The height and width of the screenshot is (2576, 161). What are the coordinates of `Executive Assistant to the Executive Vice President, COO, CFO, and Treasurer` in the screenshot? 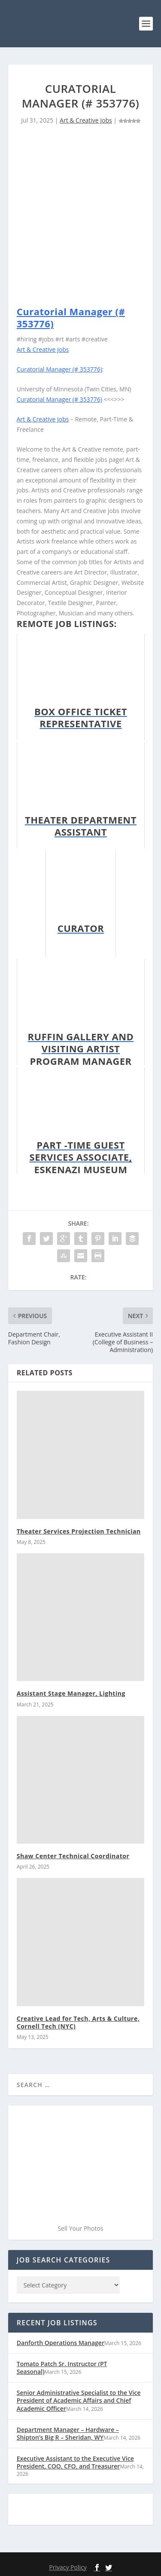 It's located at (75, 2462).